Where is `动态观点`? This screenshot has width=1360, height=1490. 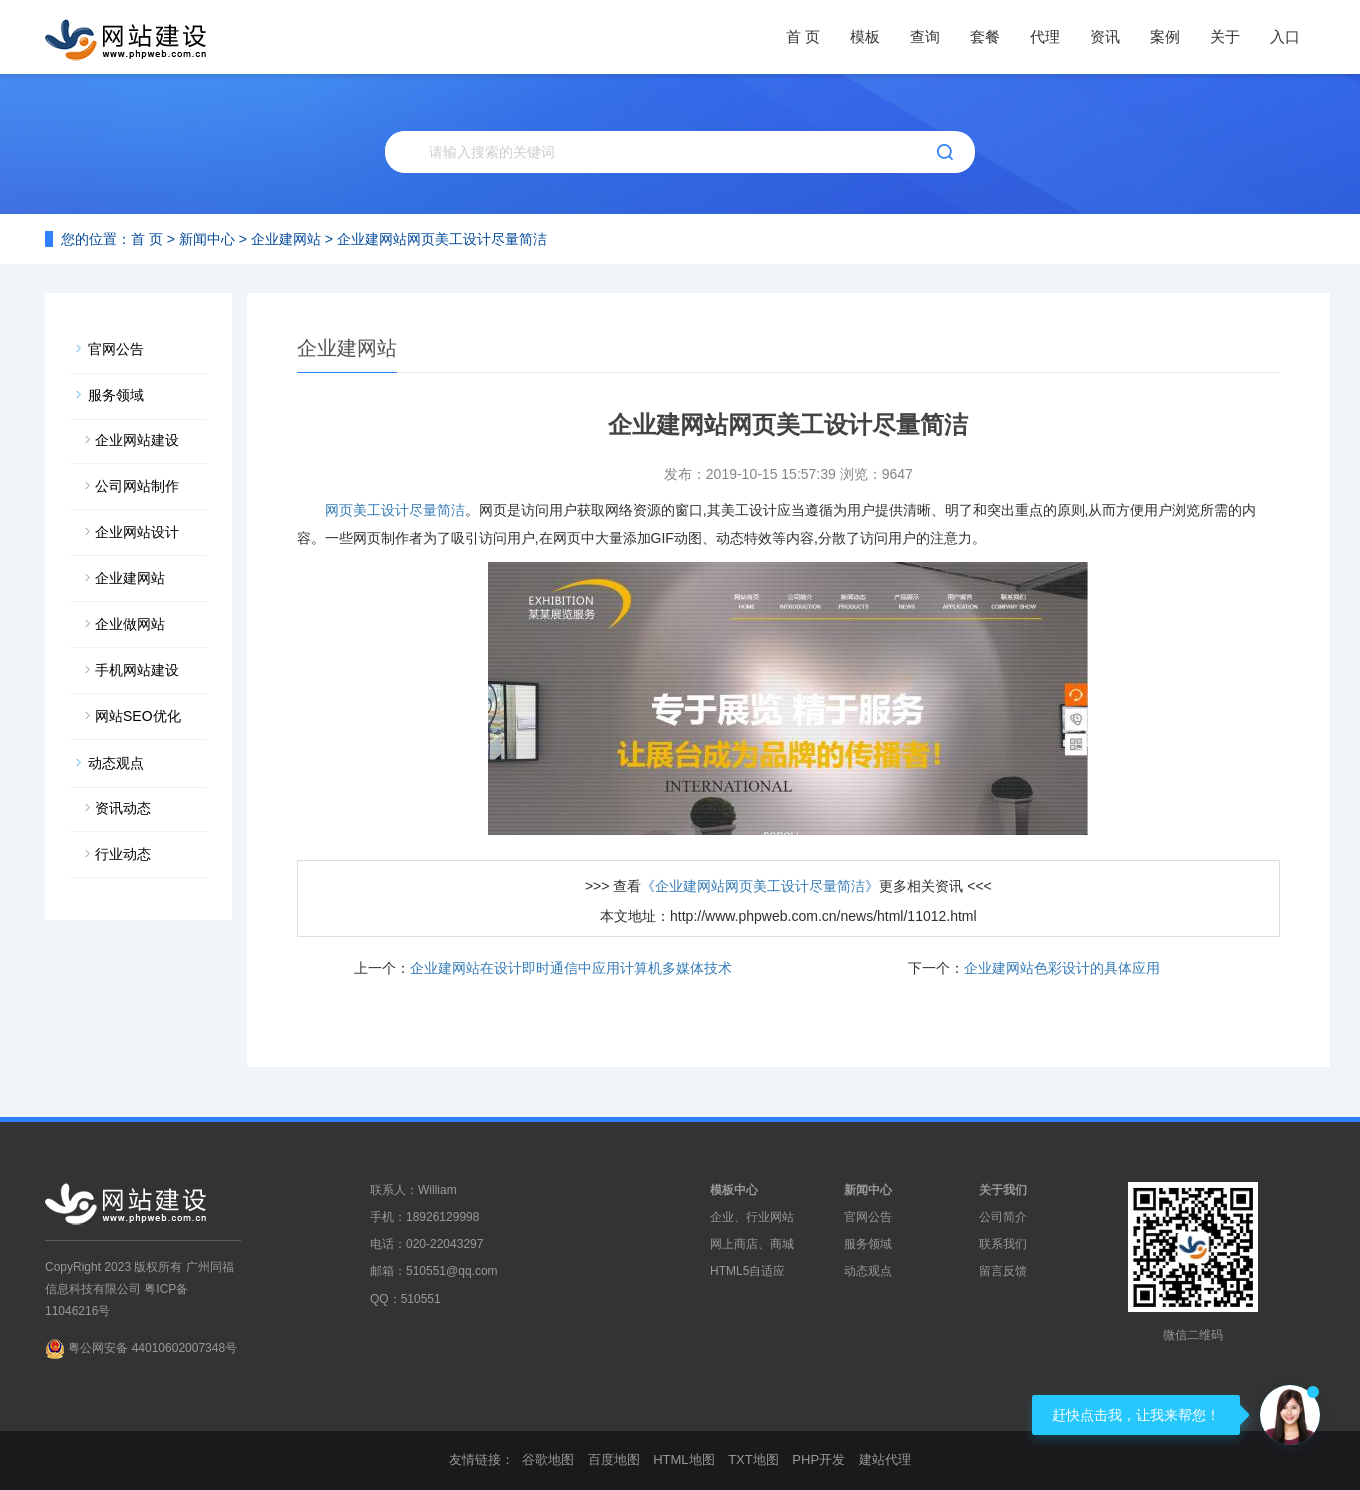
动态观点 is located at coordinates (116, 763).